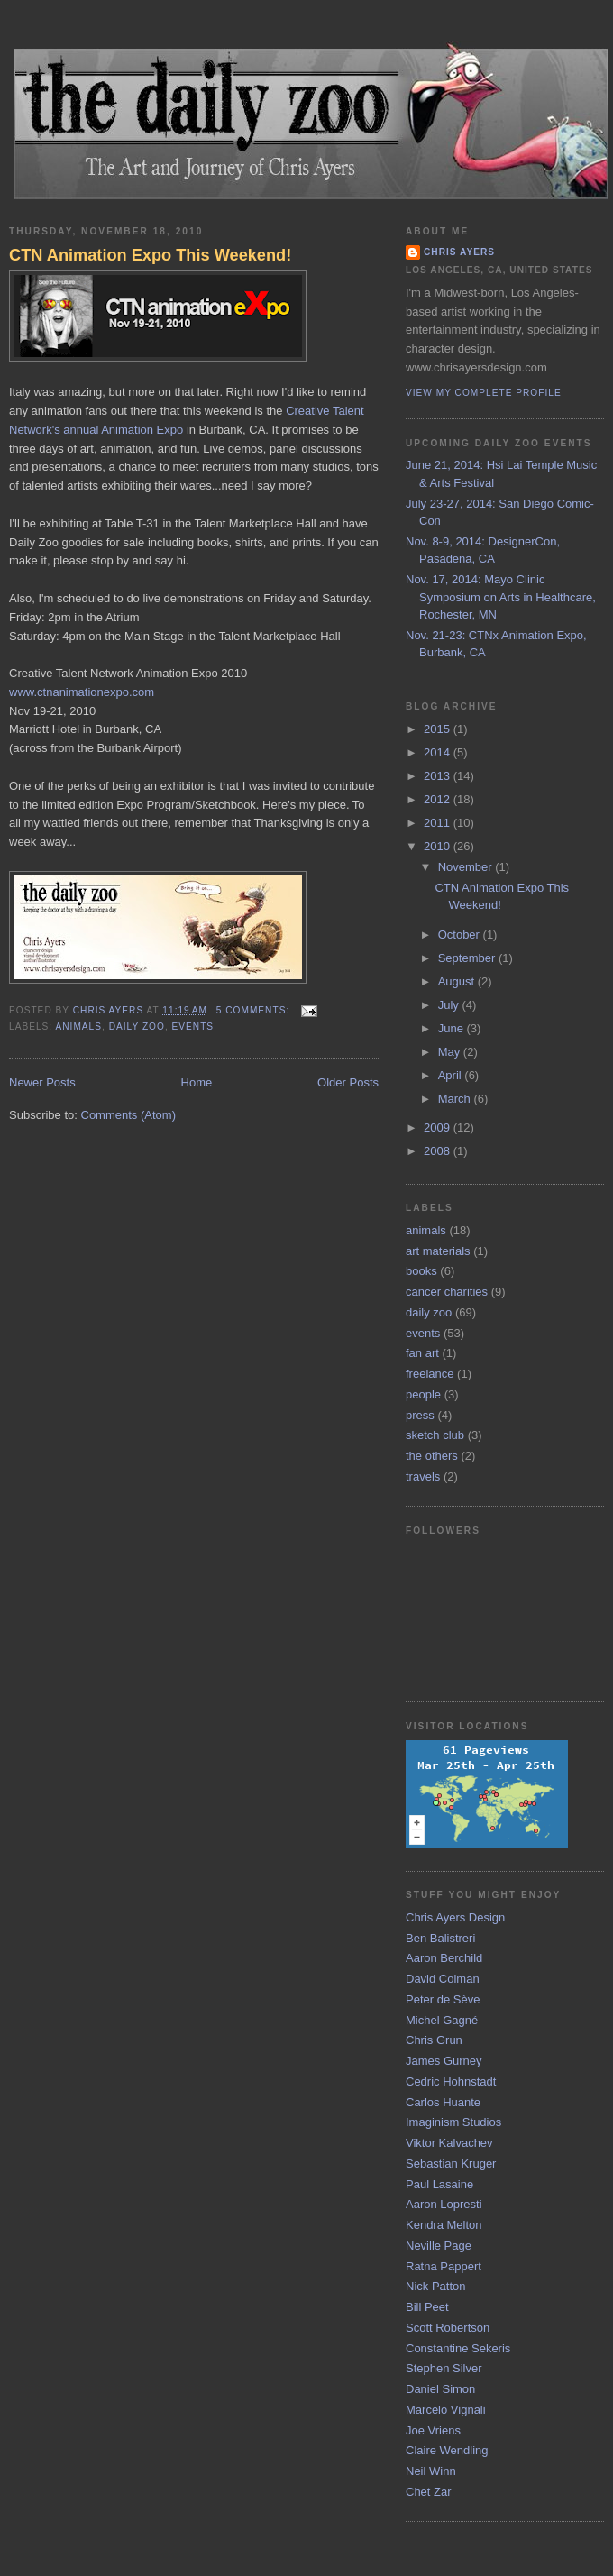 The width and height of the screenshot is (613, 2576). What do you see at coordinates (451, 2081) in the screenshot?
I see `Cedric Hohnstadt` at bounding box center [451, 2081].